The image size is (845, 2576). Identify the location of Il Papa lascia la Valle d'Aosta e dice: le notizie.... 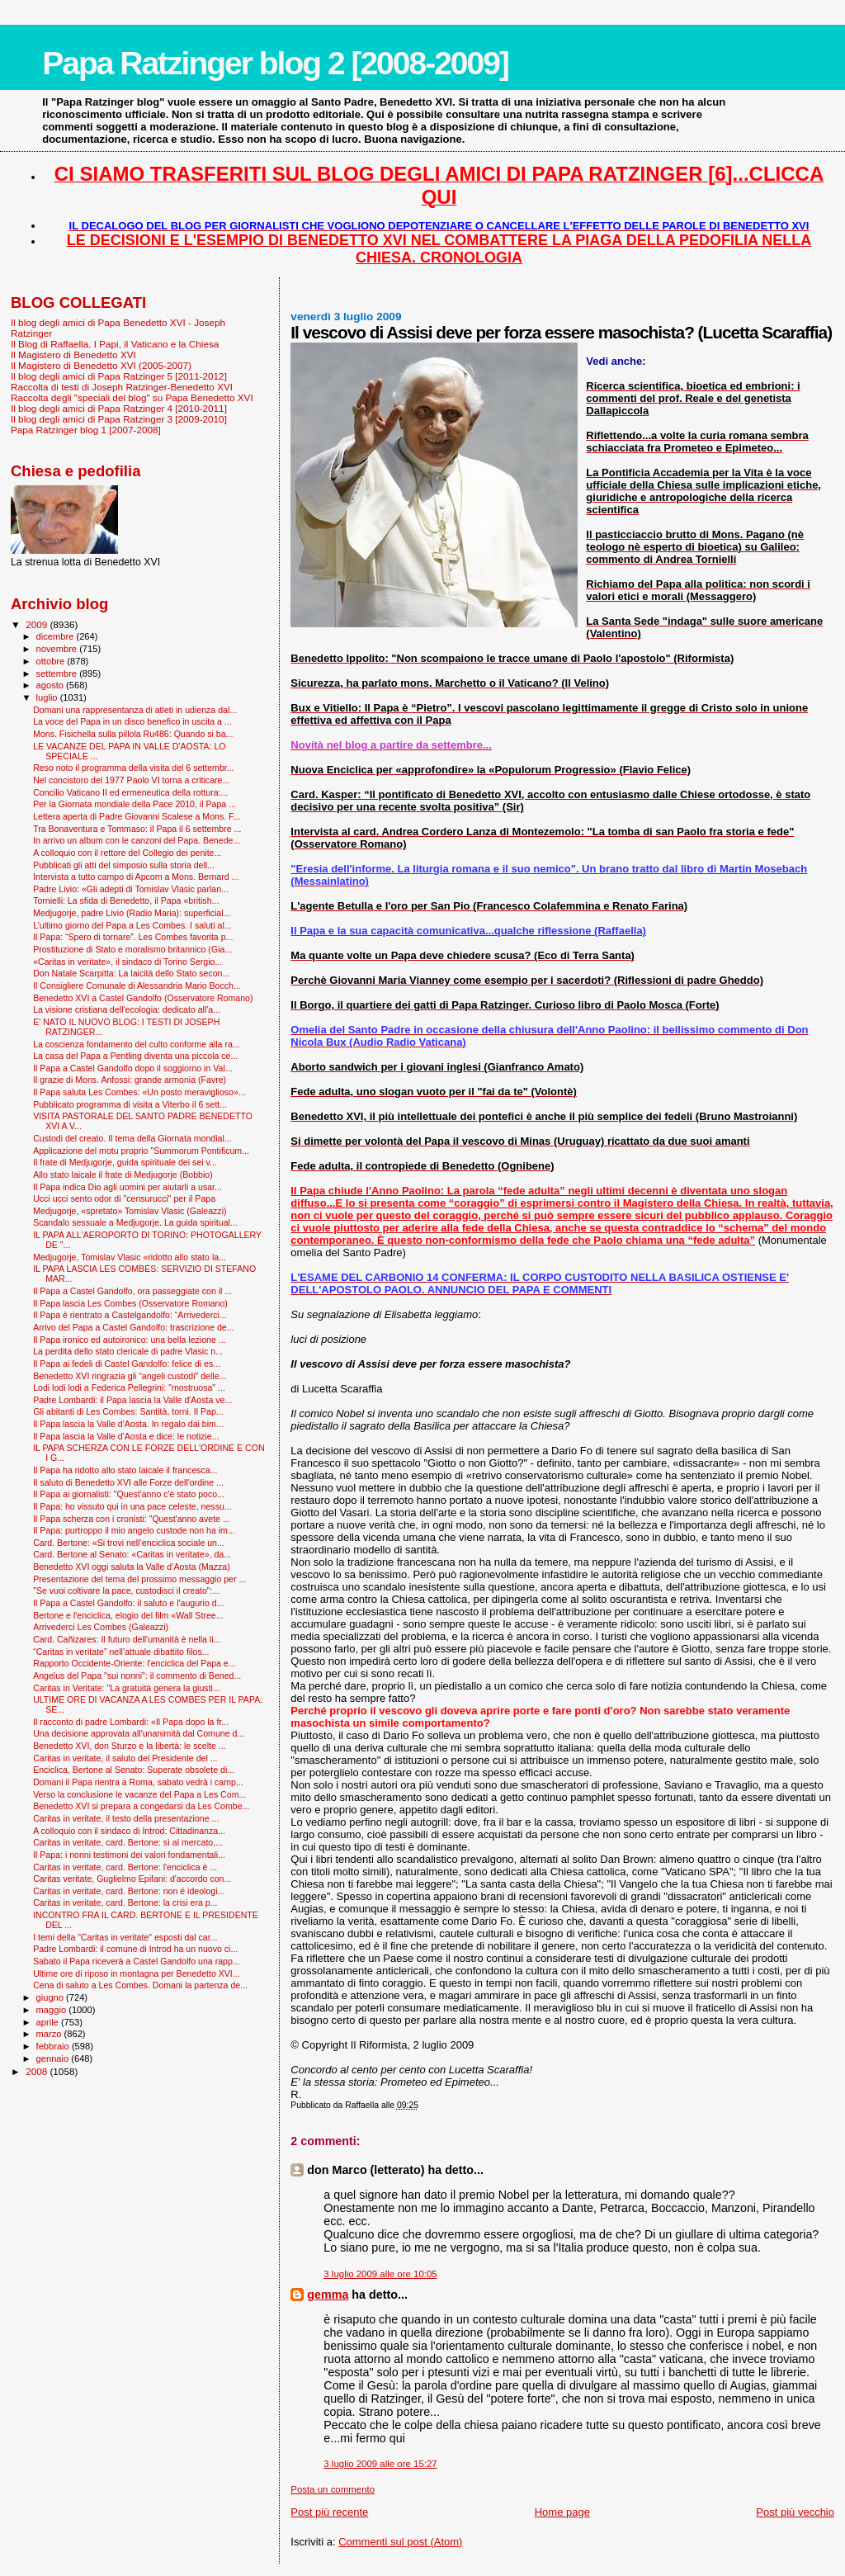
(126, 1436).